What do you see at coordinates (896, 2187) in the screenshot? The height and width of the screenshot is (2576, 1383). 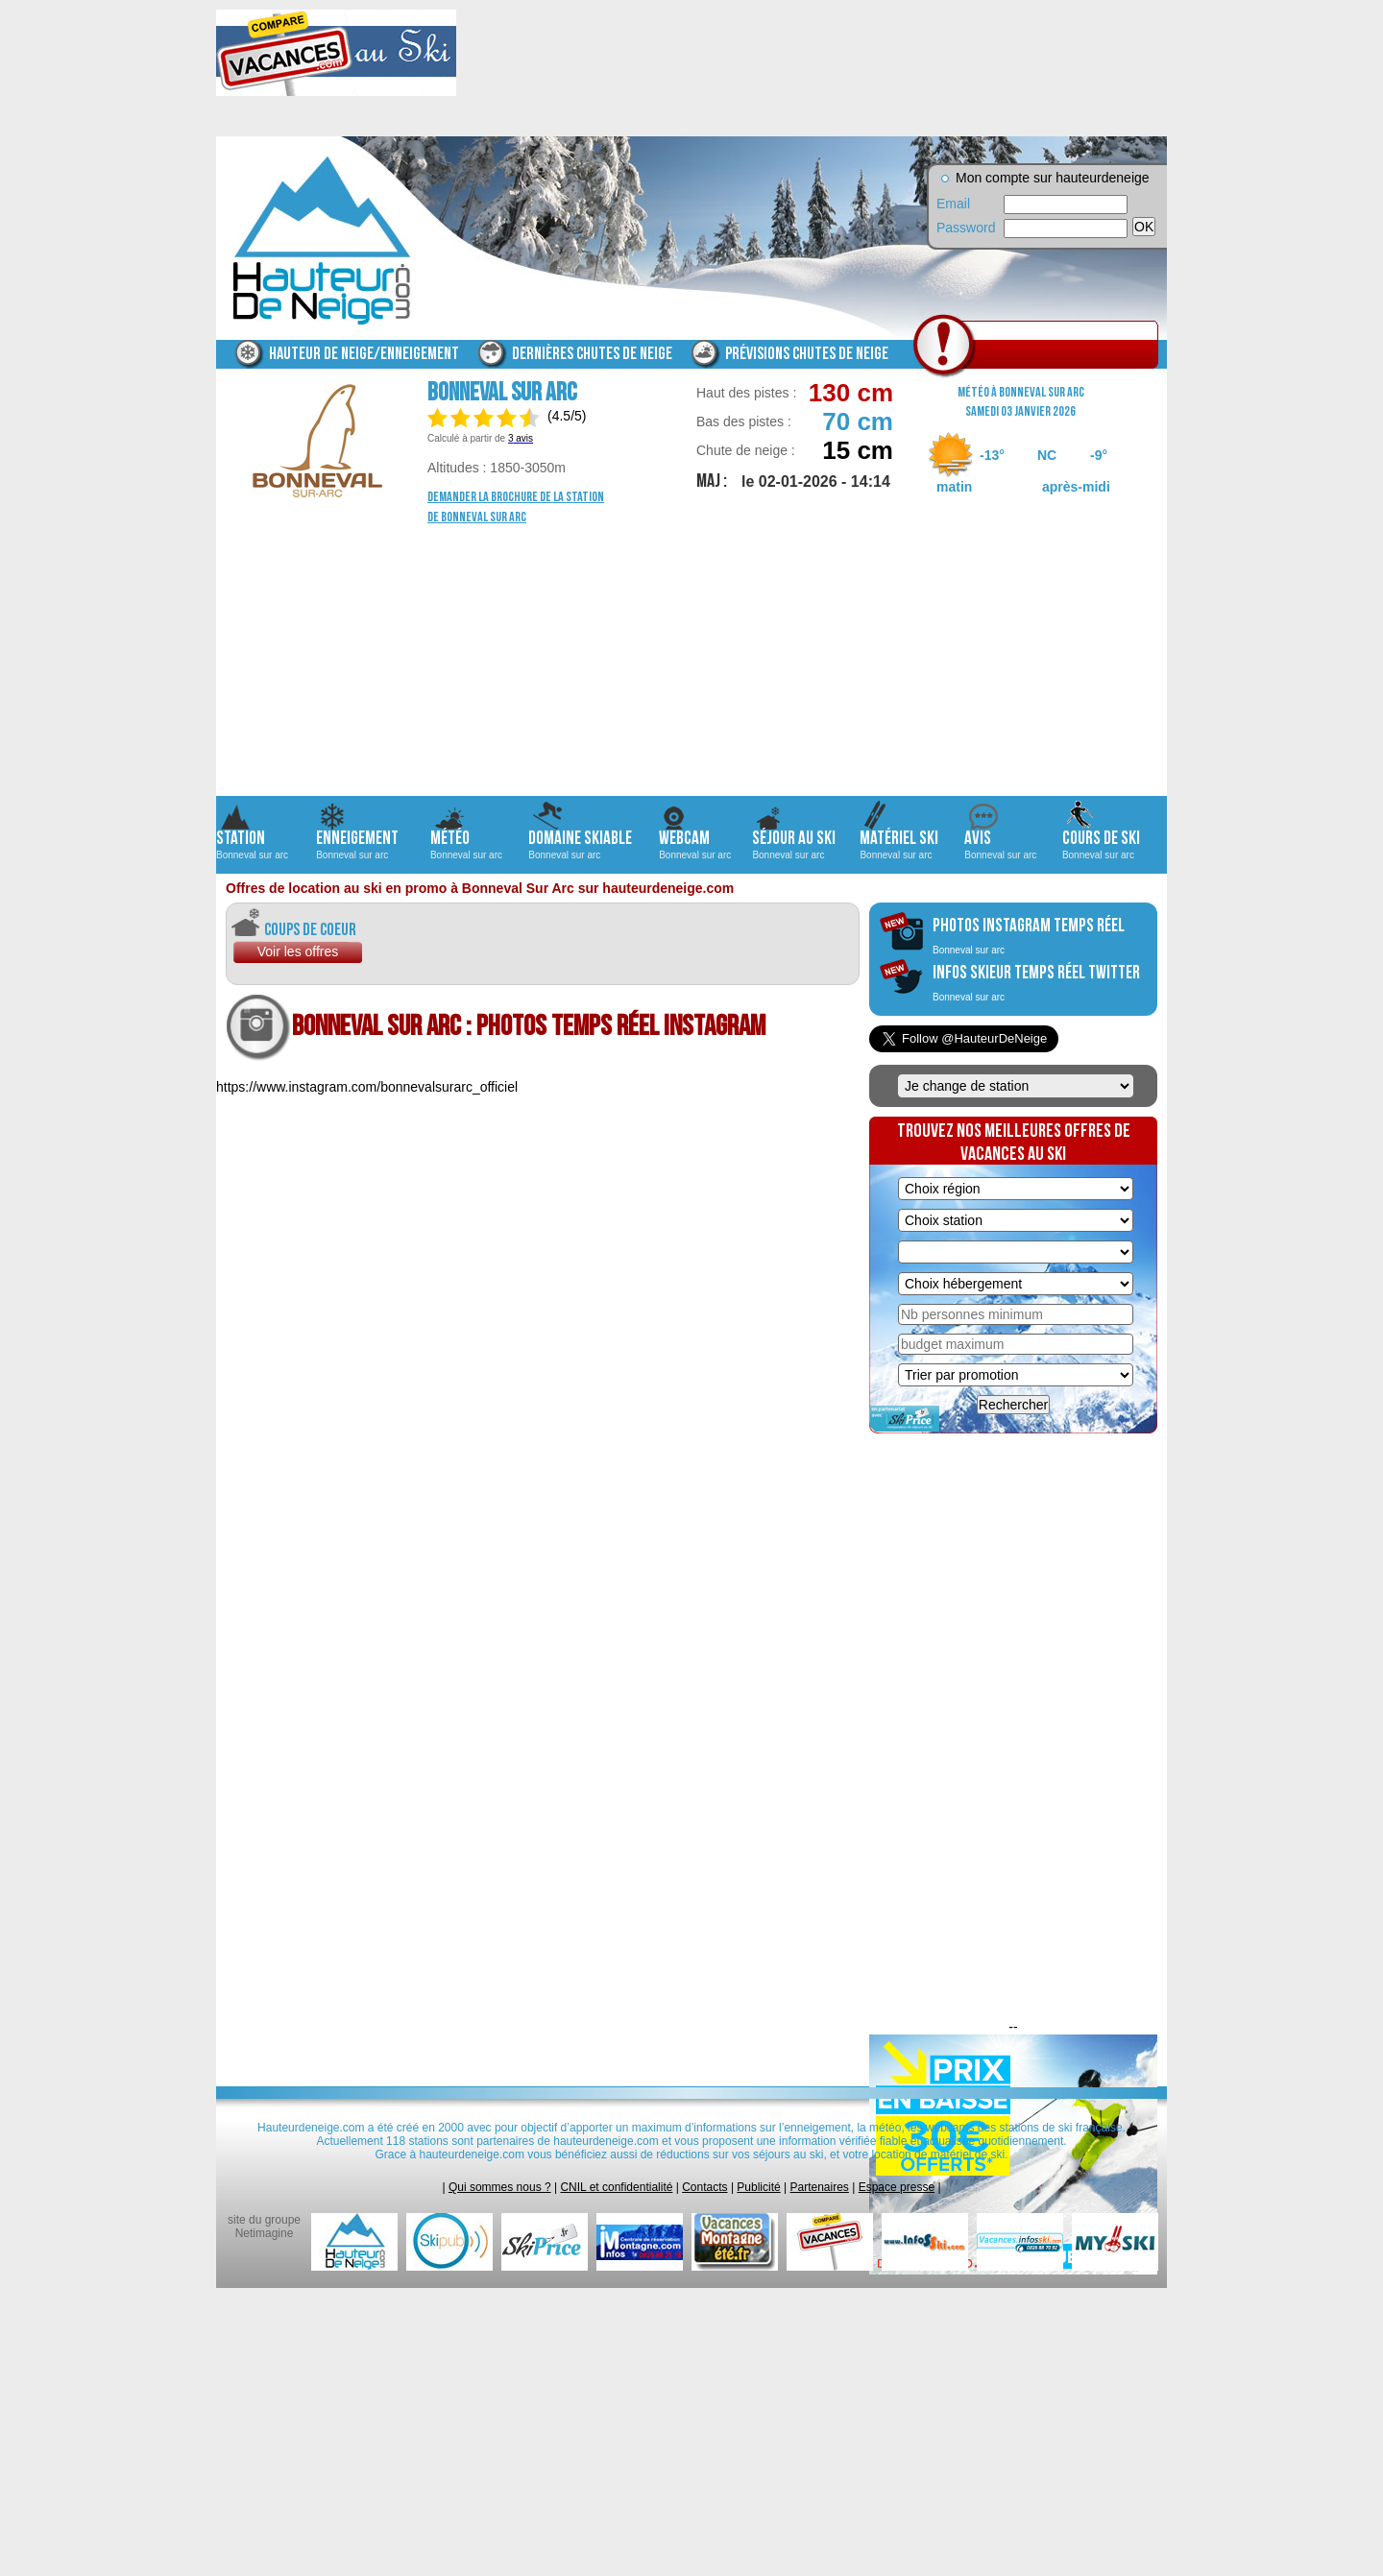 I see `Espace presse` at bounding box center [896, 2187].